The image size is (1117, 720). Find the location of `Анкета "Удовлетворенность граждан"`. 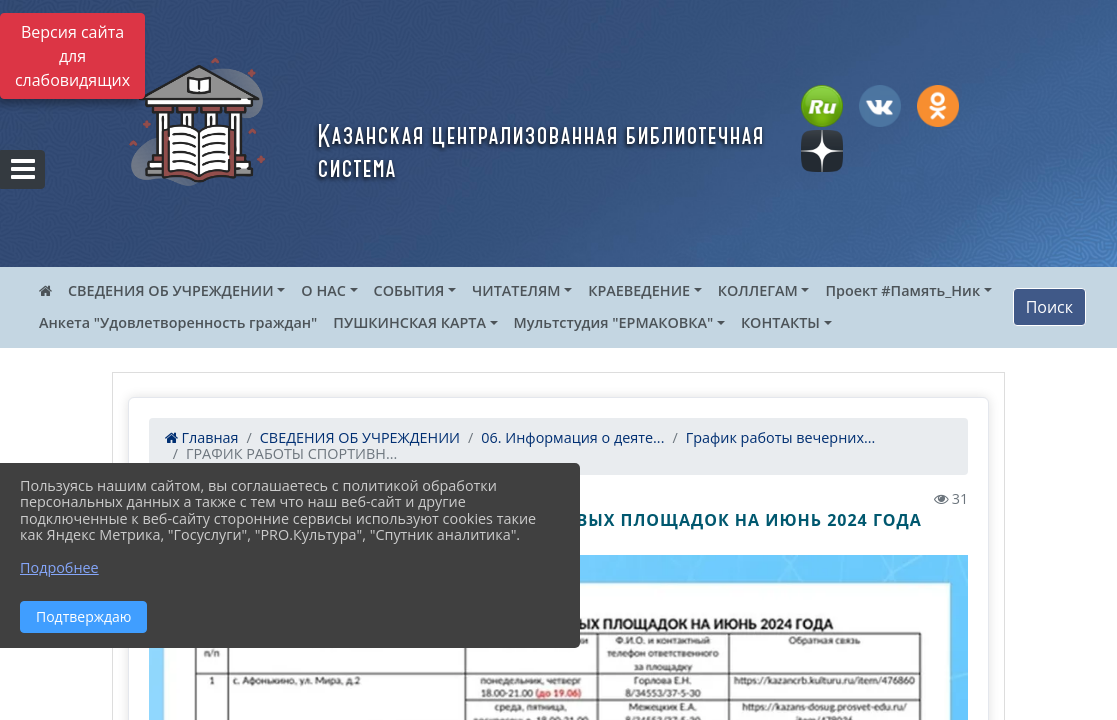

Анкета "Удовлетворенность граждан" is located at coordinates (178, 322).